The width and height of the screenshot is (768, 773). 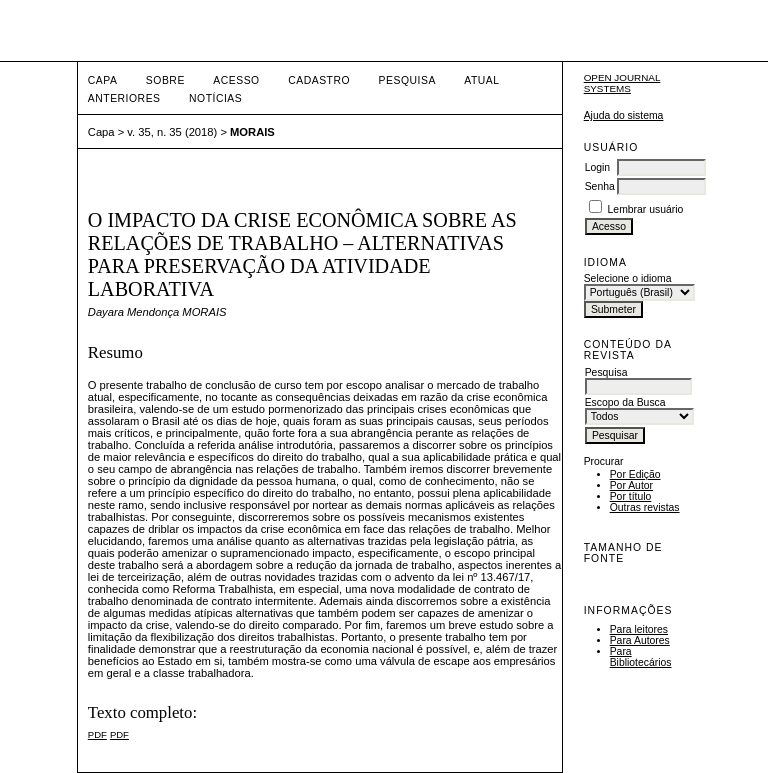 I want to click on Cadastro, so click(x=319, y=80).